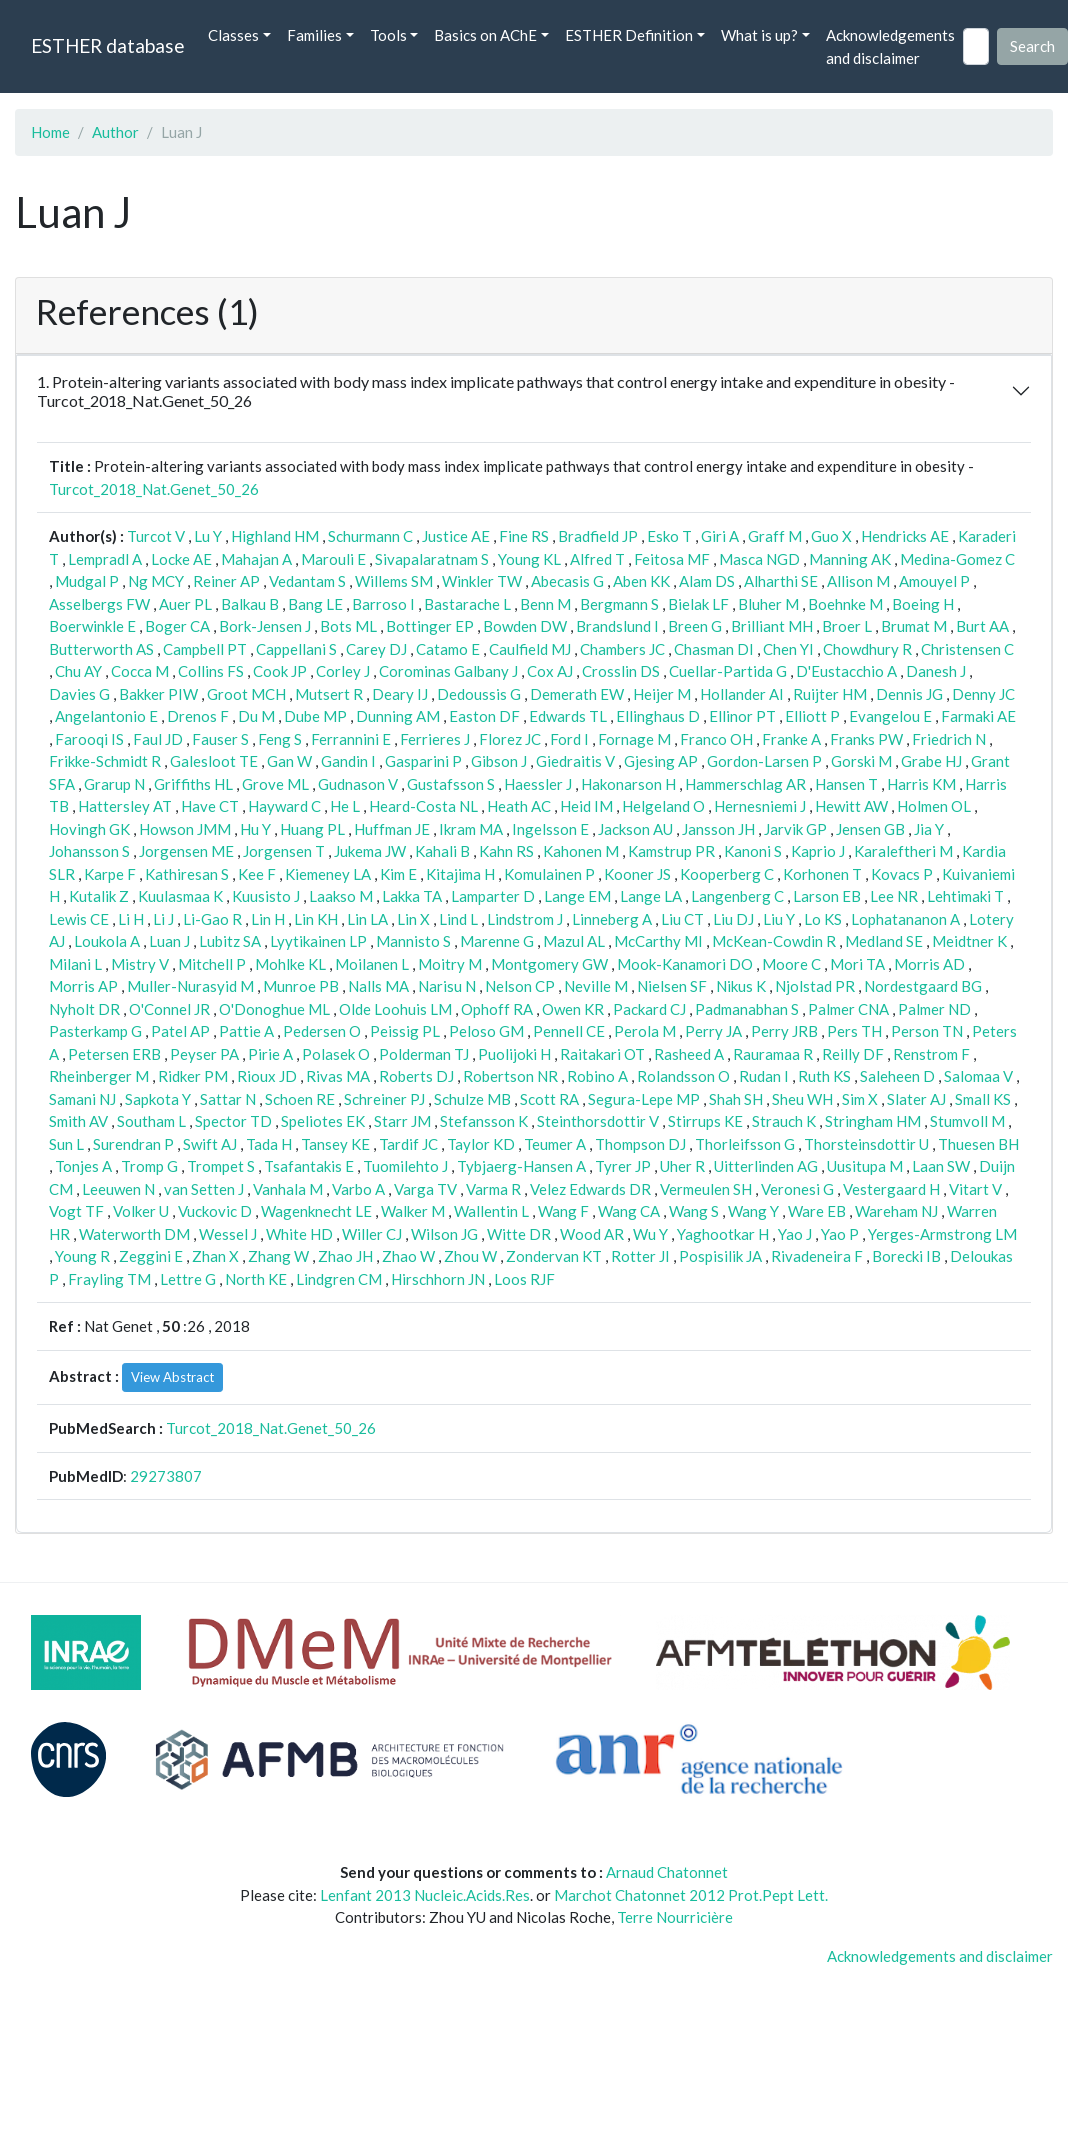 The width and height of the screenshot is (1068, 2135). What do you see at coordinates (923, 604) in the screenshot?
I see `Boeing H` at bounding box center [923, 604].